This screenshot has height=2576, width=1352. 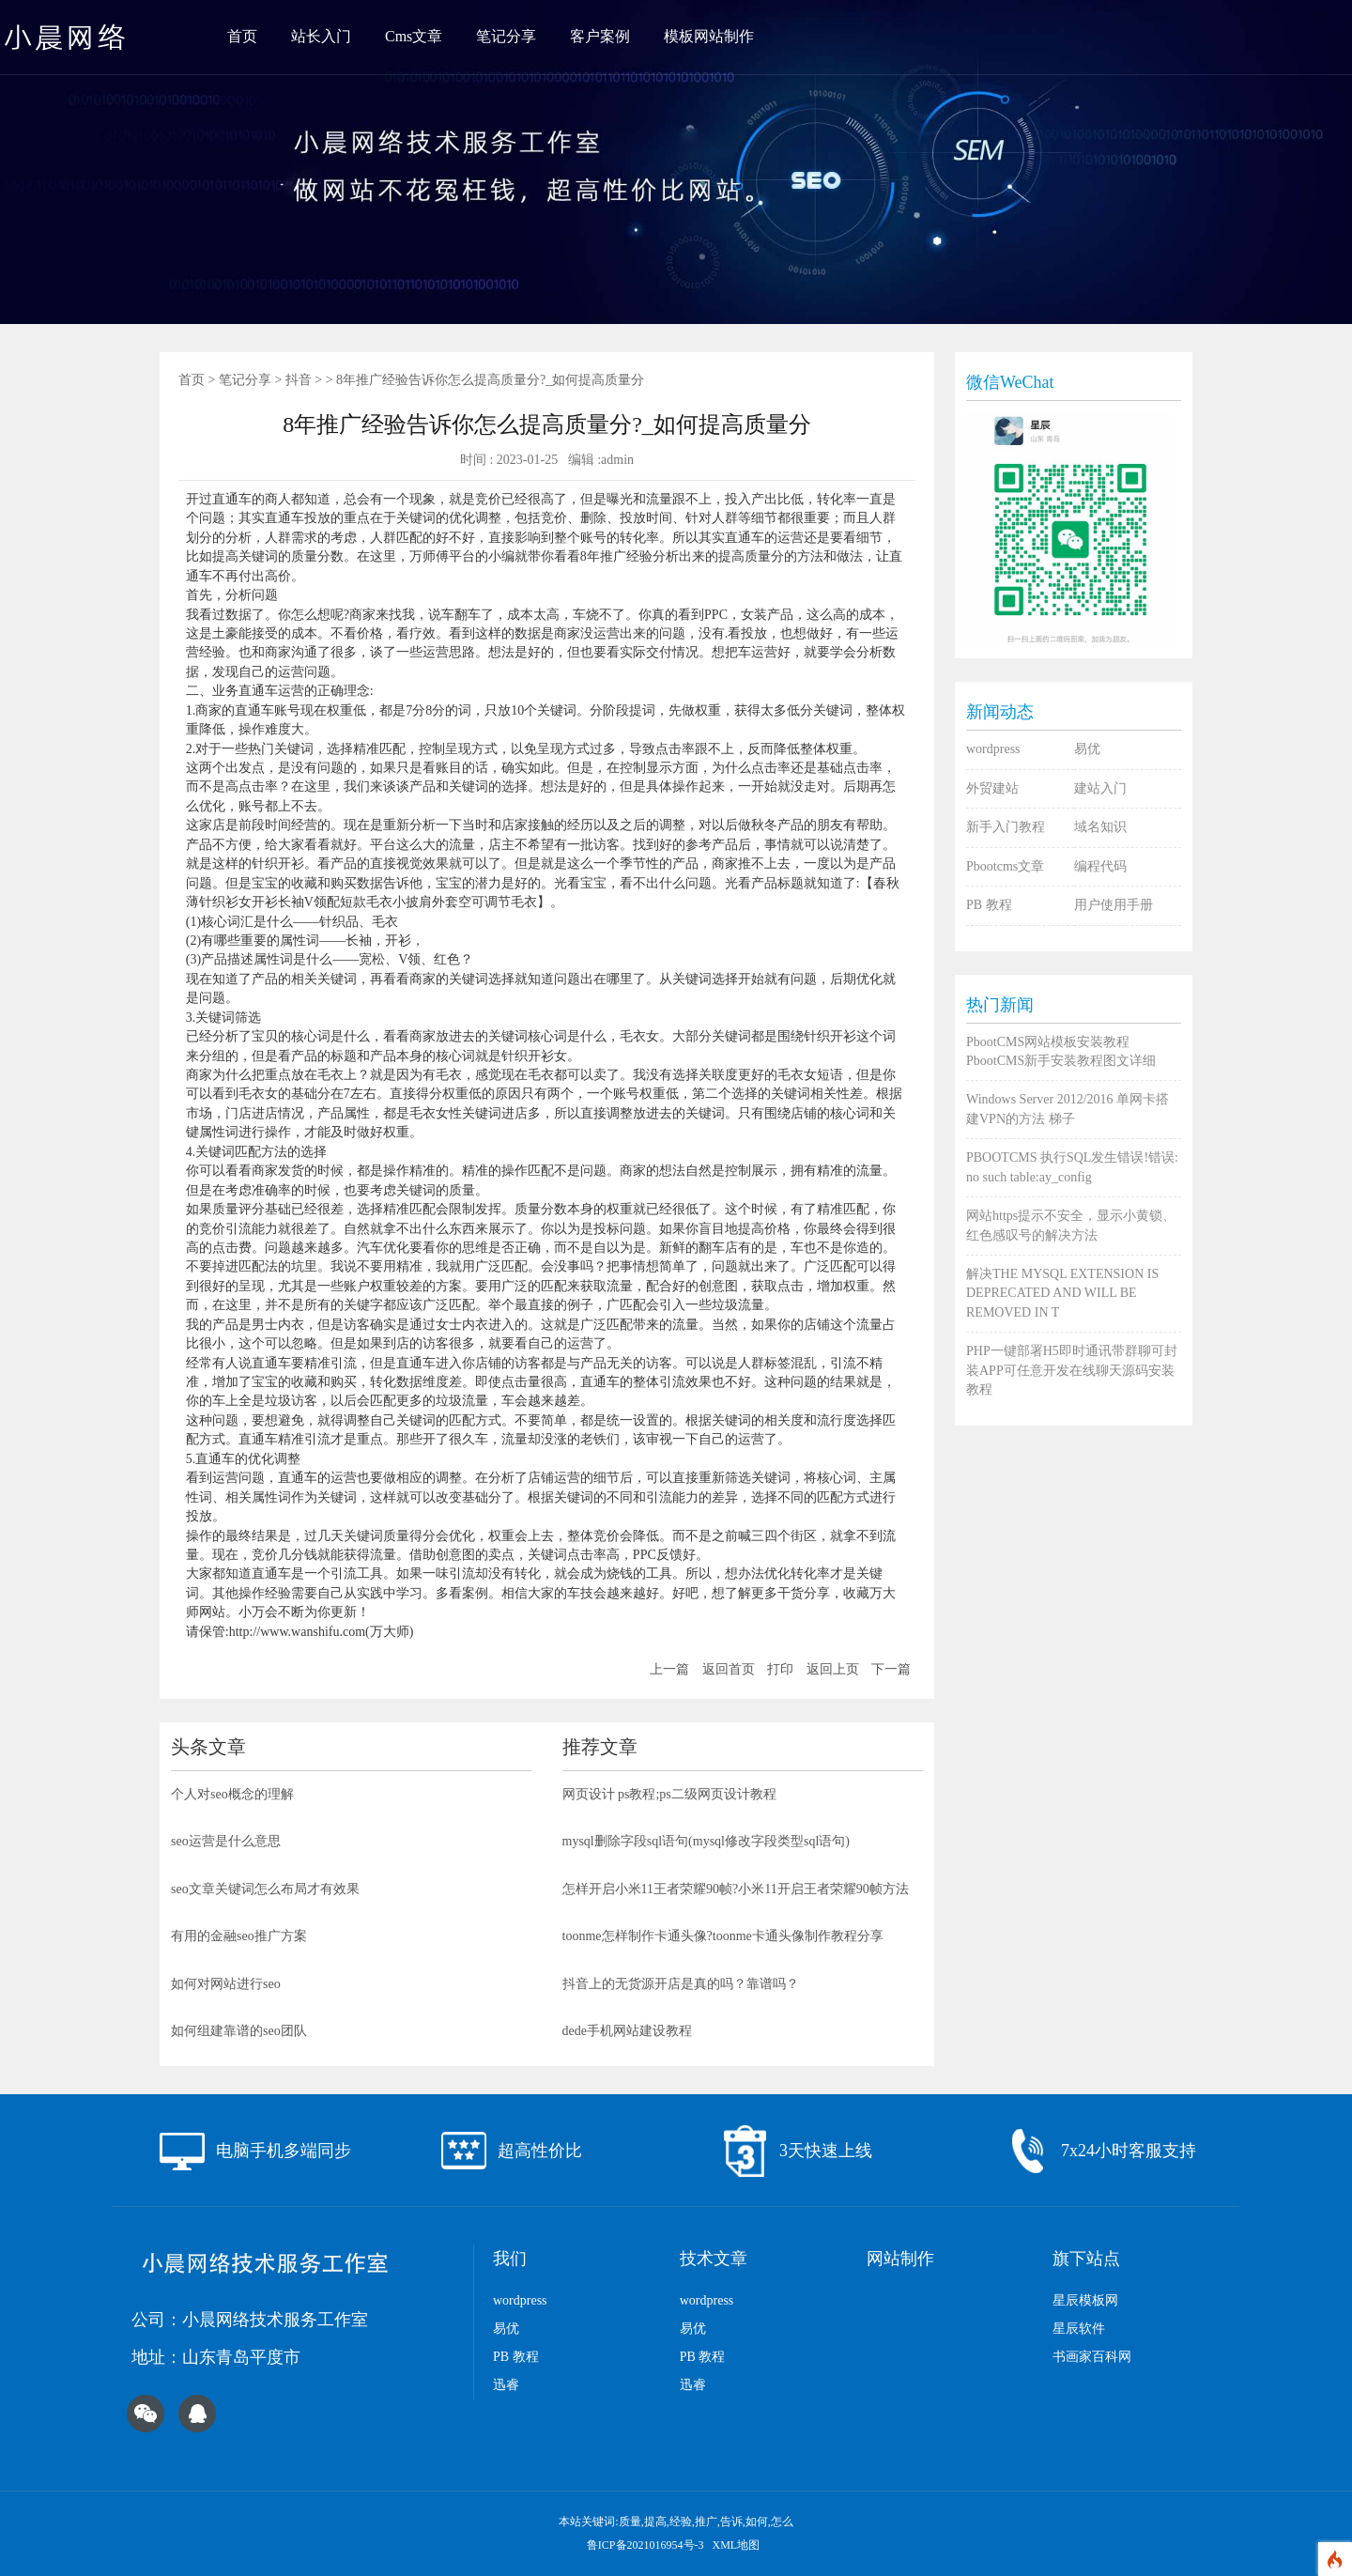 What do you see at coordinates (1113, 905) in the screenshot?
I see `用户使用手册` at bounding box center [1113, 905].